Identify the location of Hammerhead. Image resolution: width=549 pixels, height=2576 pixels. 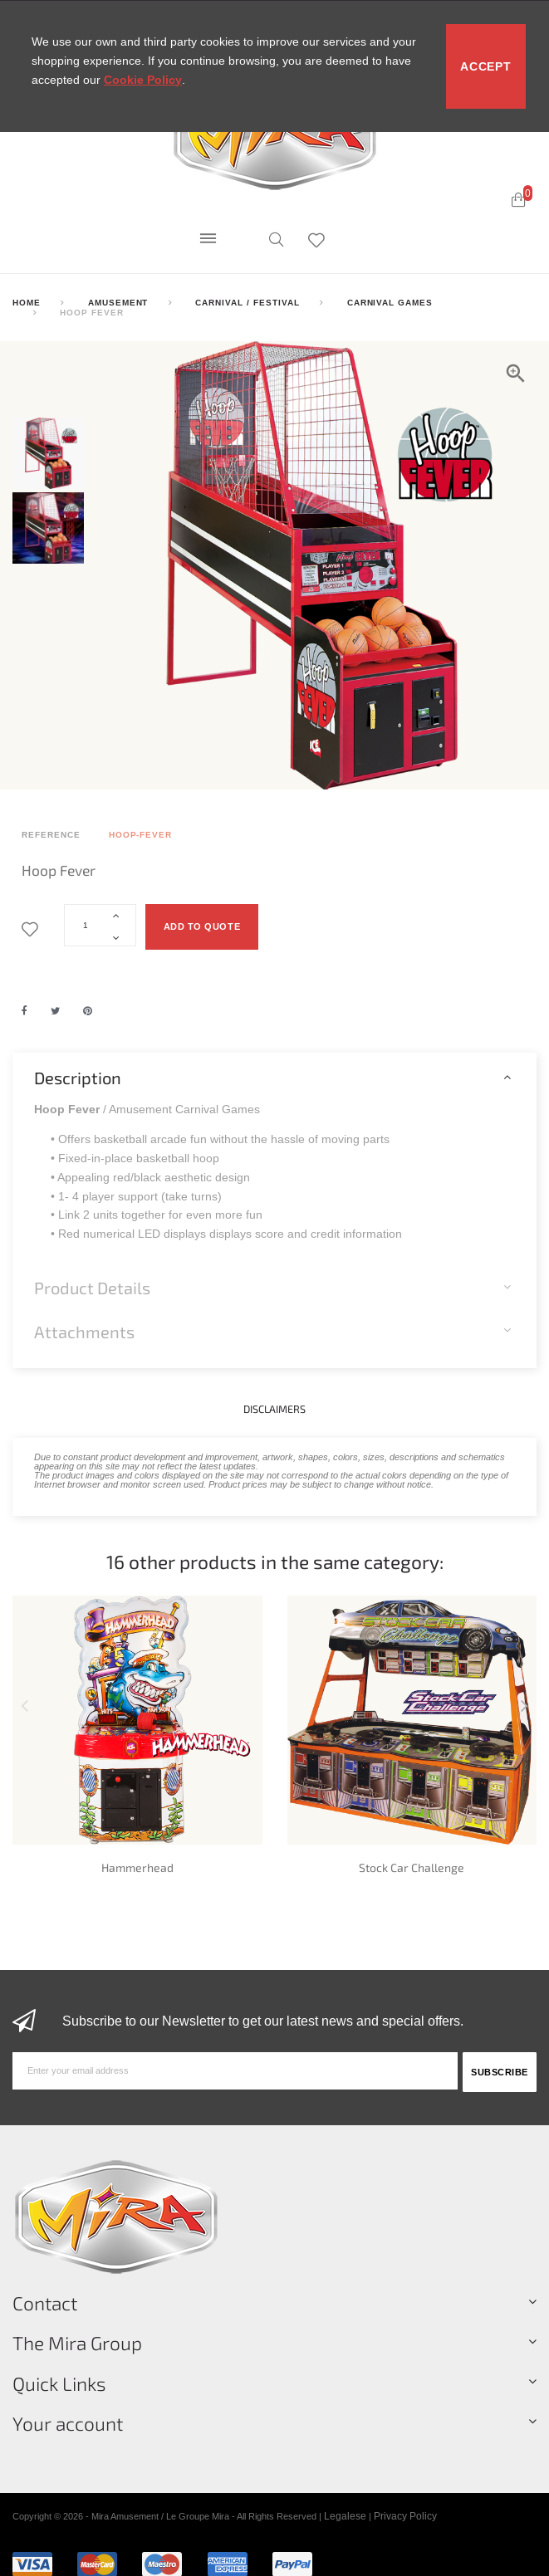
(137, 1867).